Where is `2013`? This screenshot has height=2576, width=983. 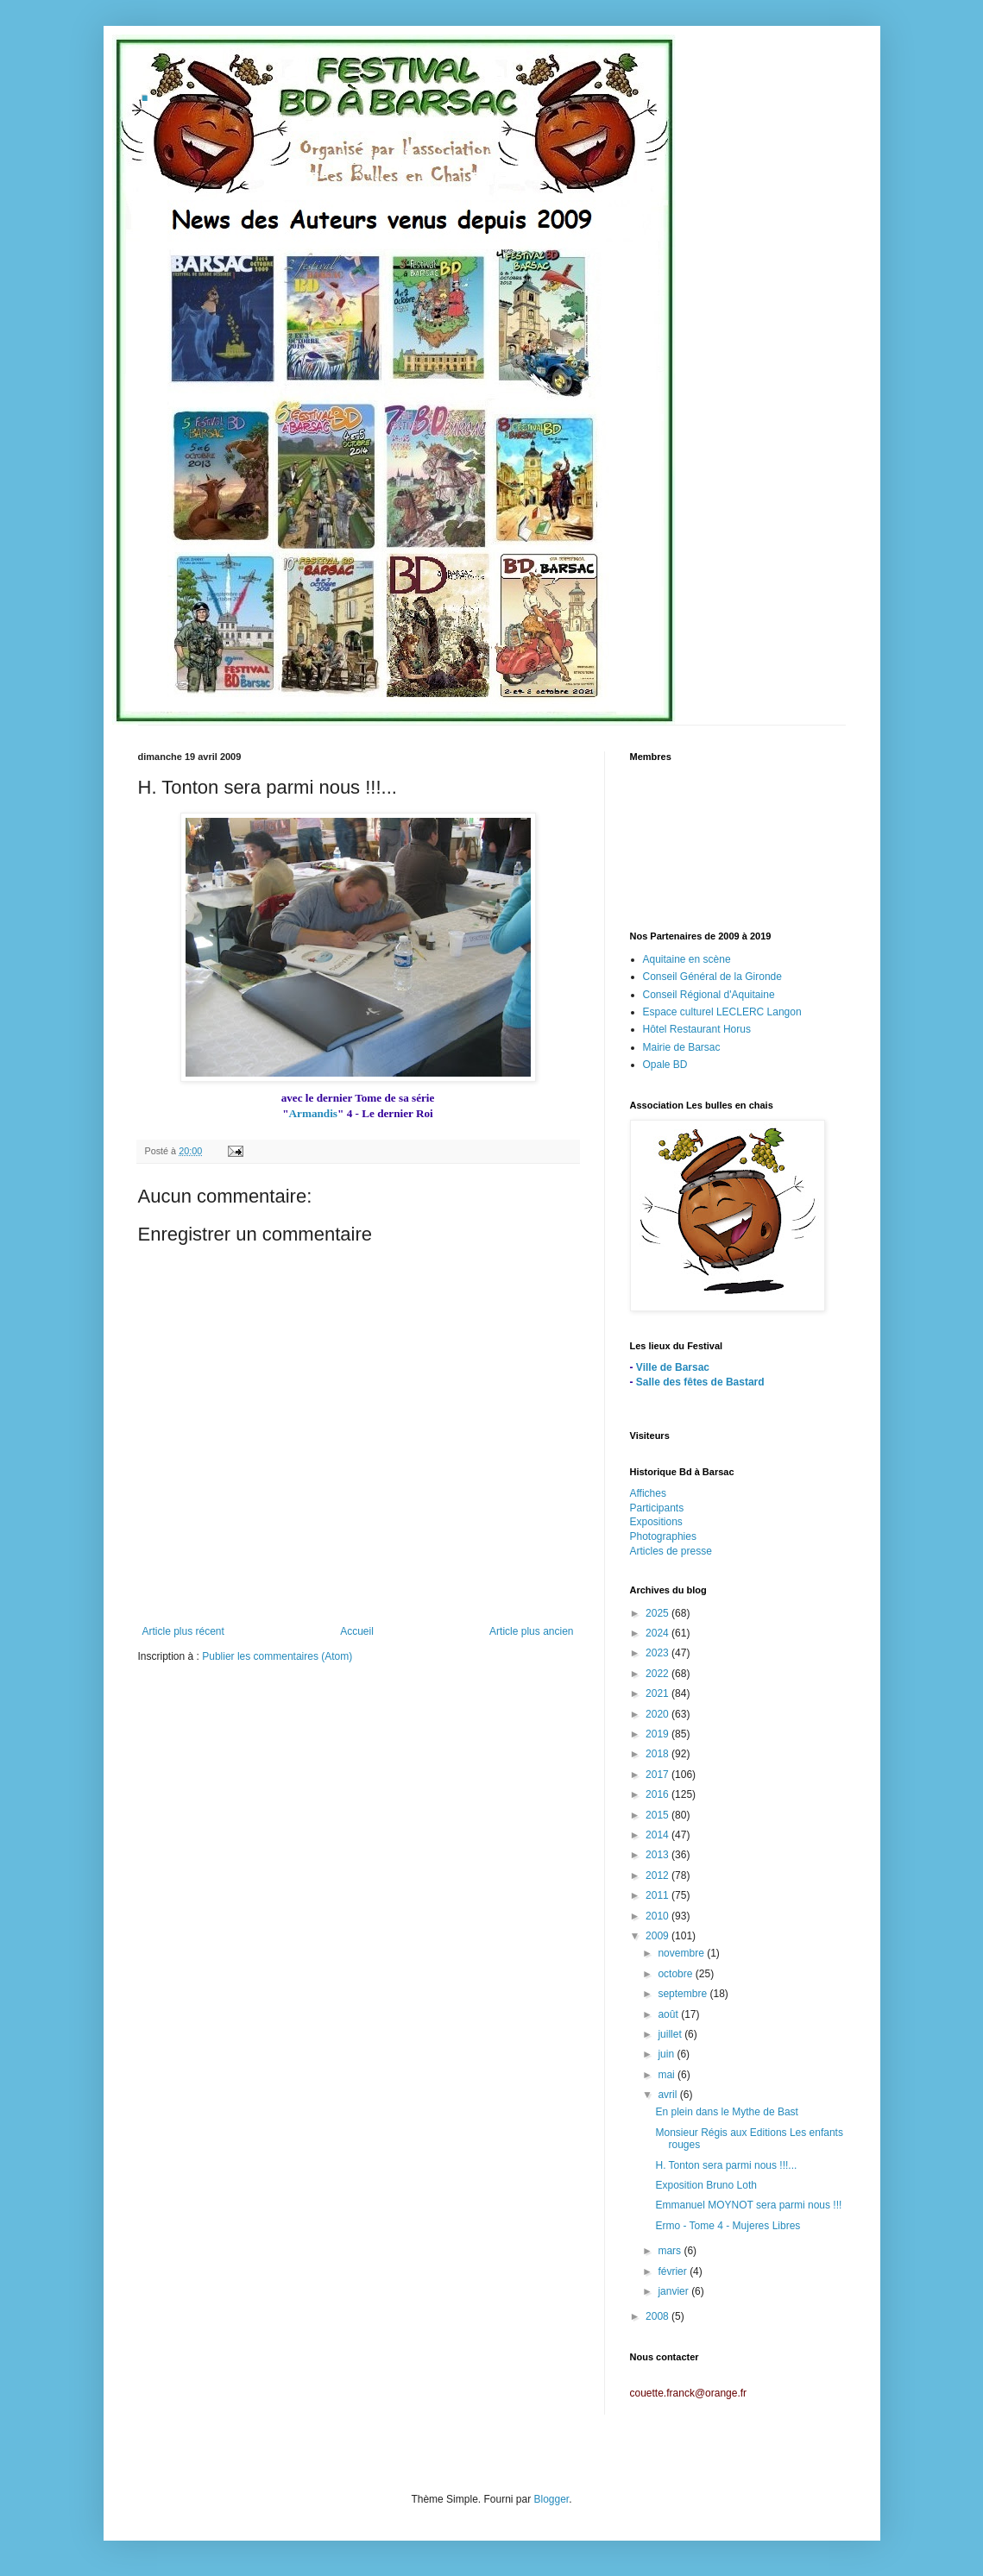 2013 is located at coordinates (658, 1855).